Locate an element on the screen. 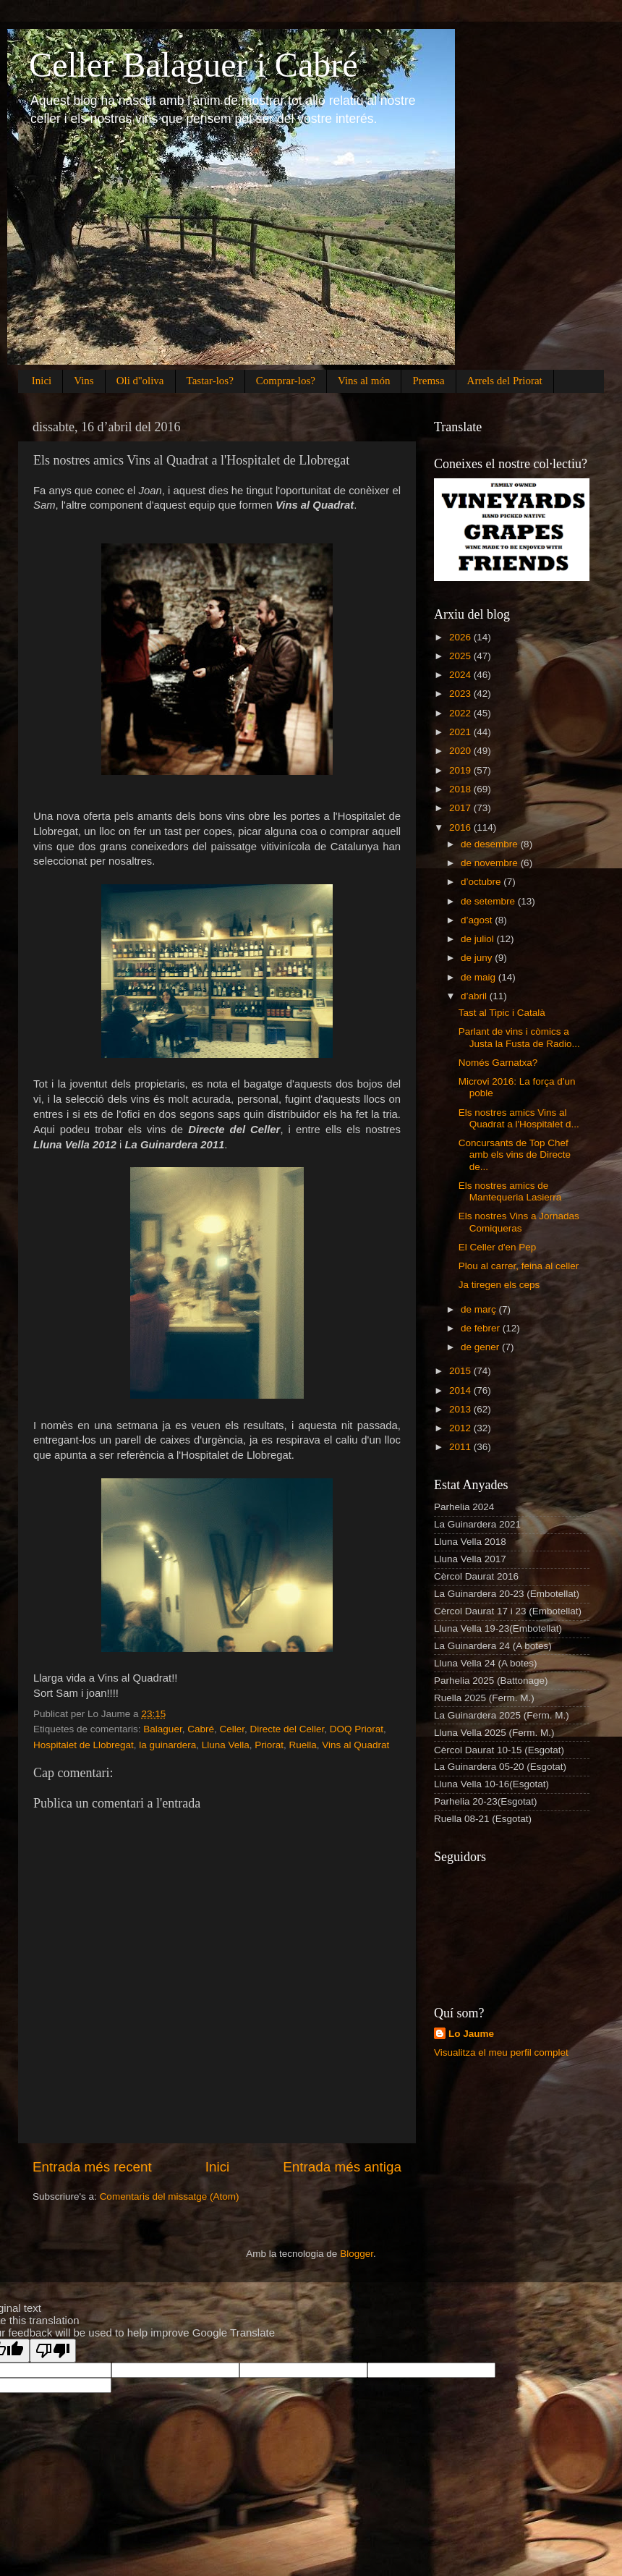 This screenshot has height=2576, width=622. 2013 is located at coordinates (461, 1409).